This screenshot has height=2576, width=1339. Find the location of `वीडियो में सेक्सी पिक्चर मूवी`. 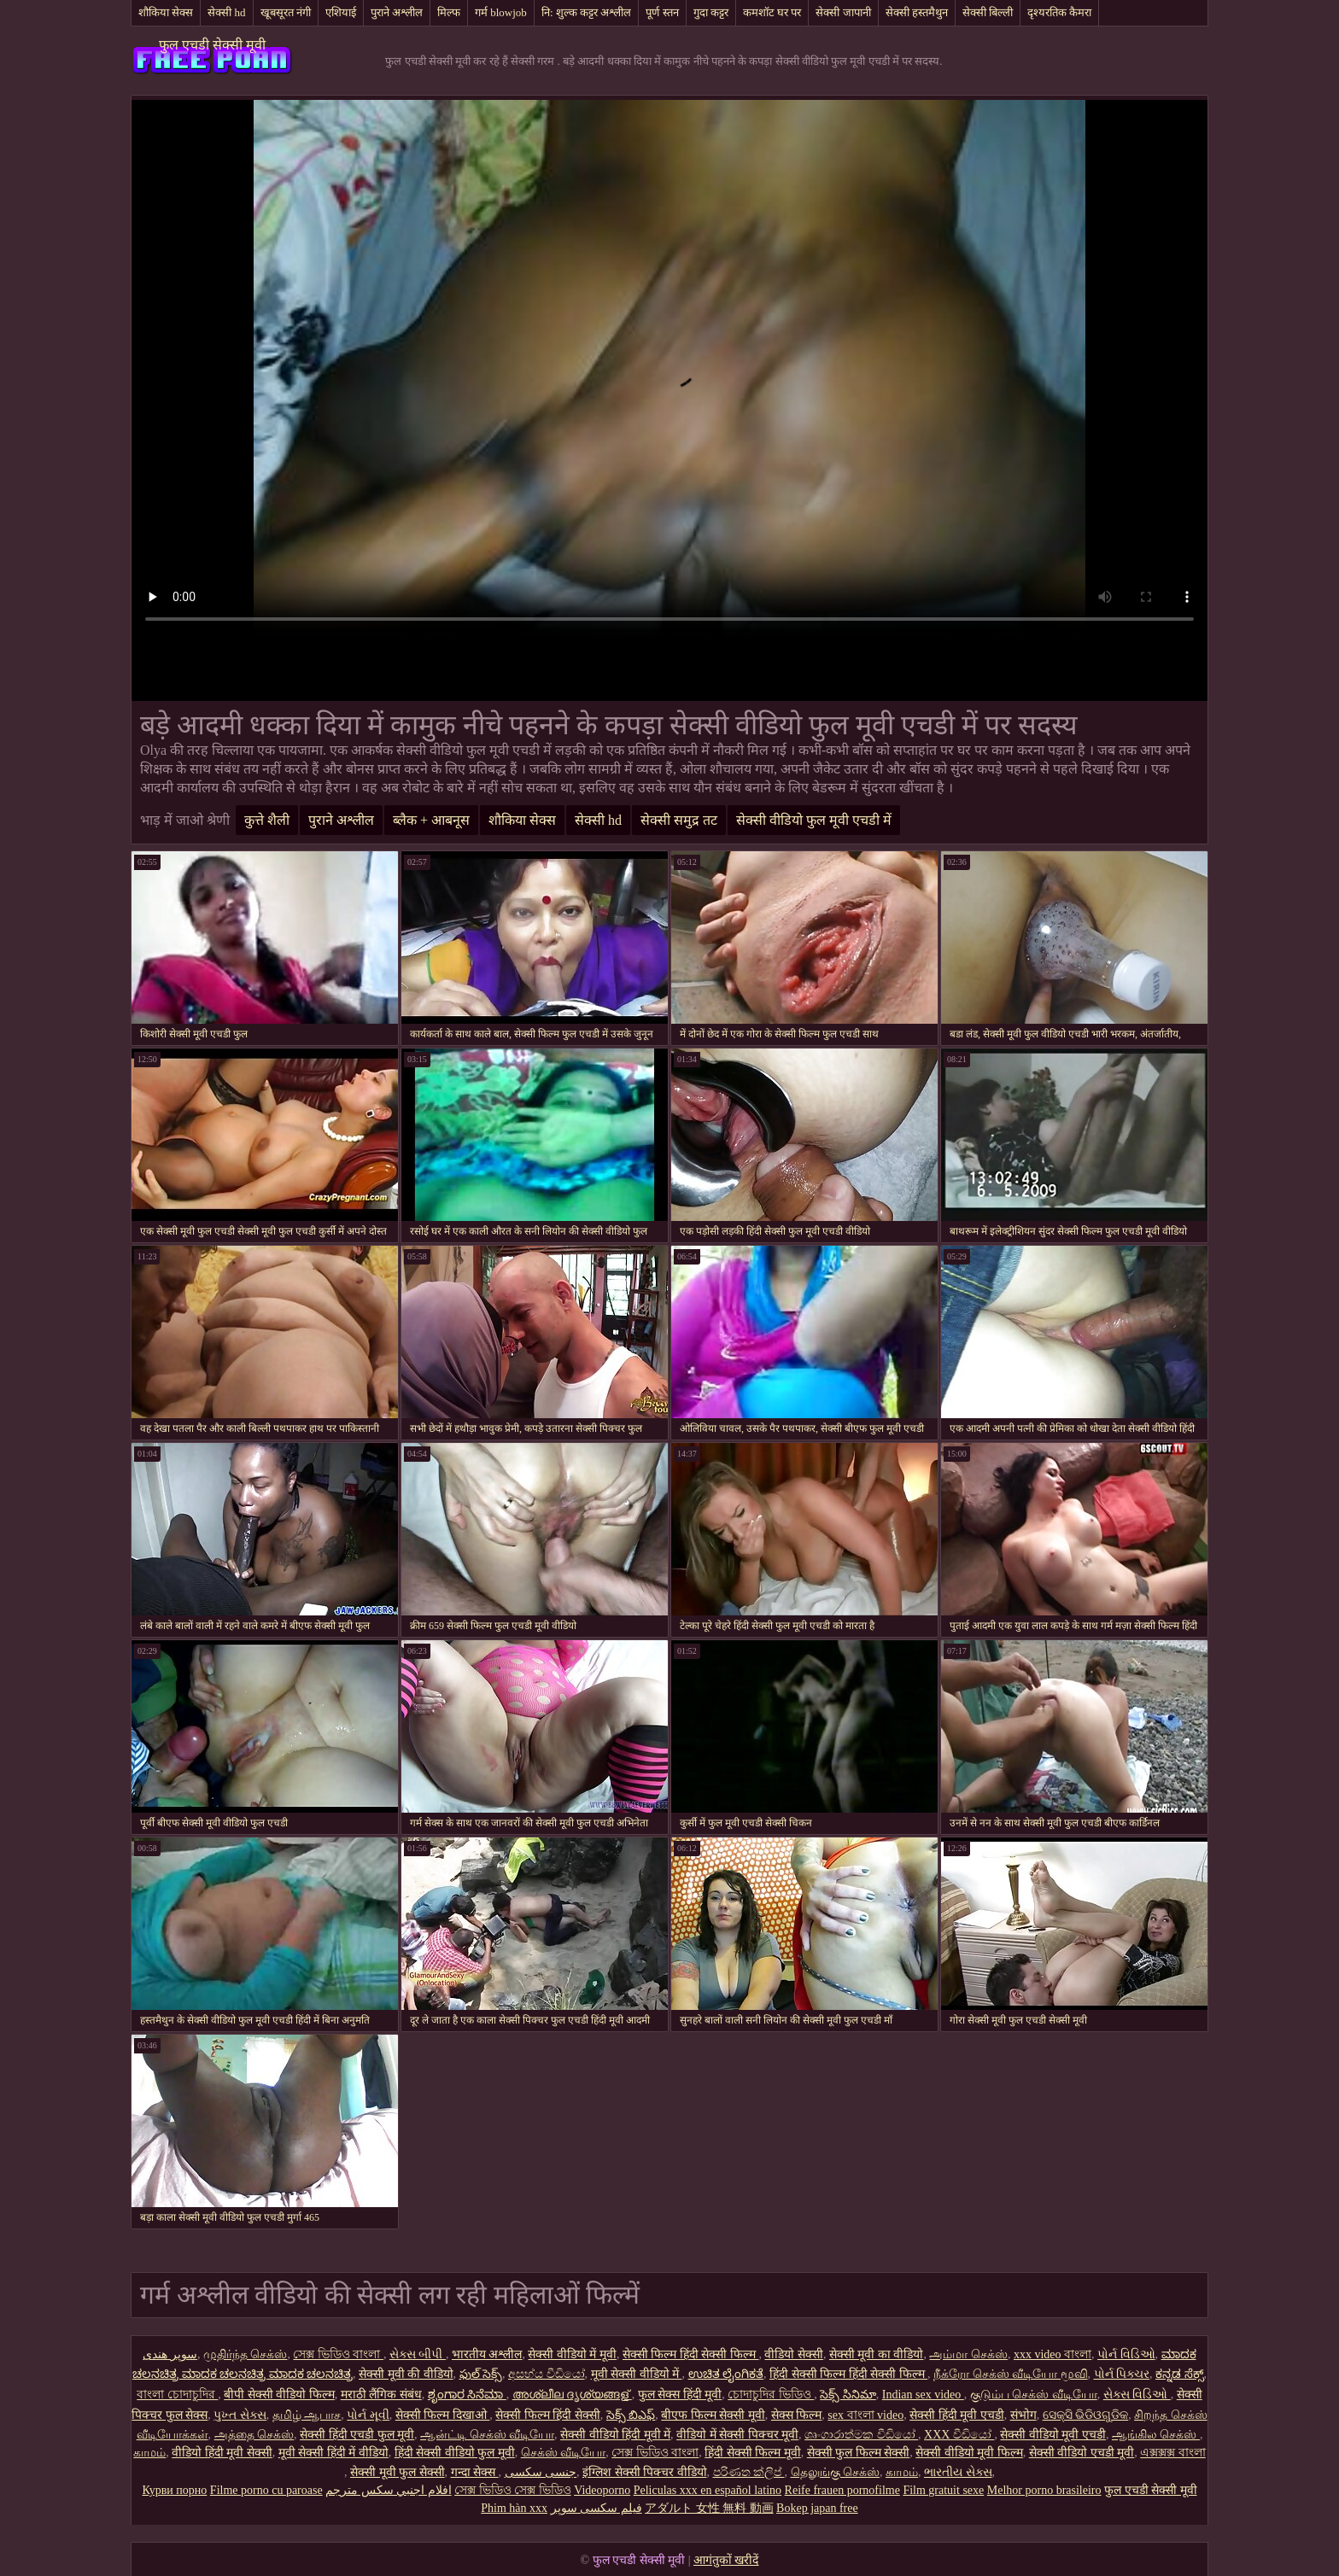

वीडियो में सेक्सी पिक्चर मूवी is located at coordinates (737, 2434).